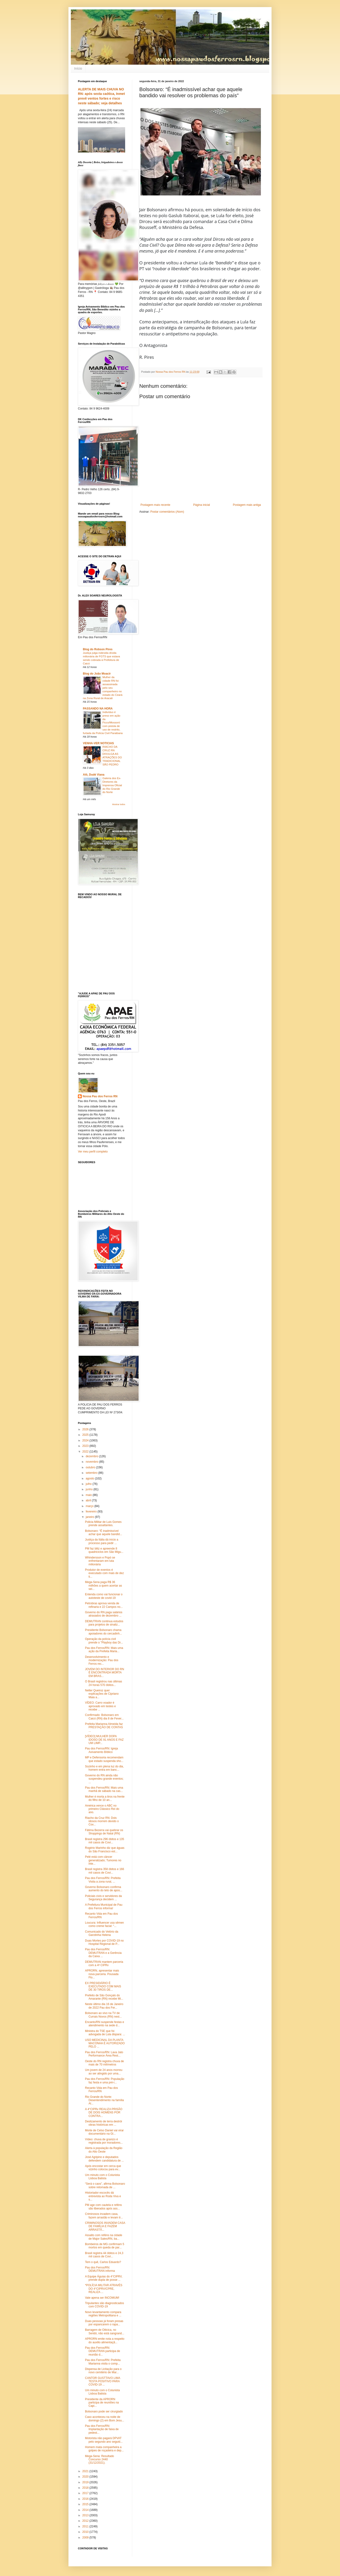 Image resolution: width=340 pixels, height=2576 pixels. I want to click on Duas pessoas já foram presas por espancarem o rapa..., so click(104, 2322).